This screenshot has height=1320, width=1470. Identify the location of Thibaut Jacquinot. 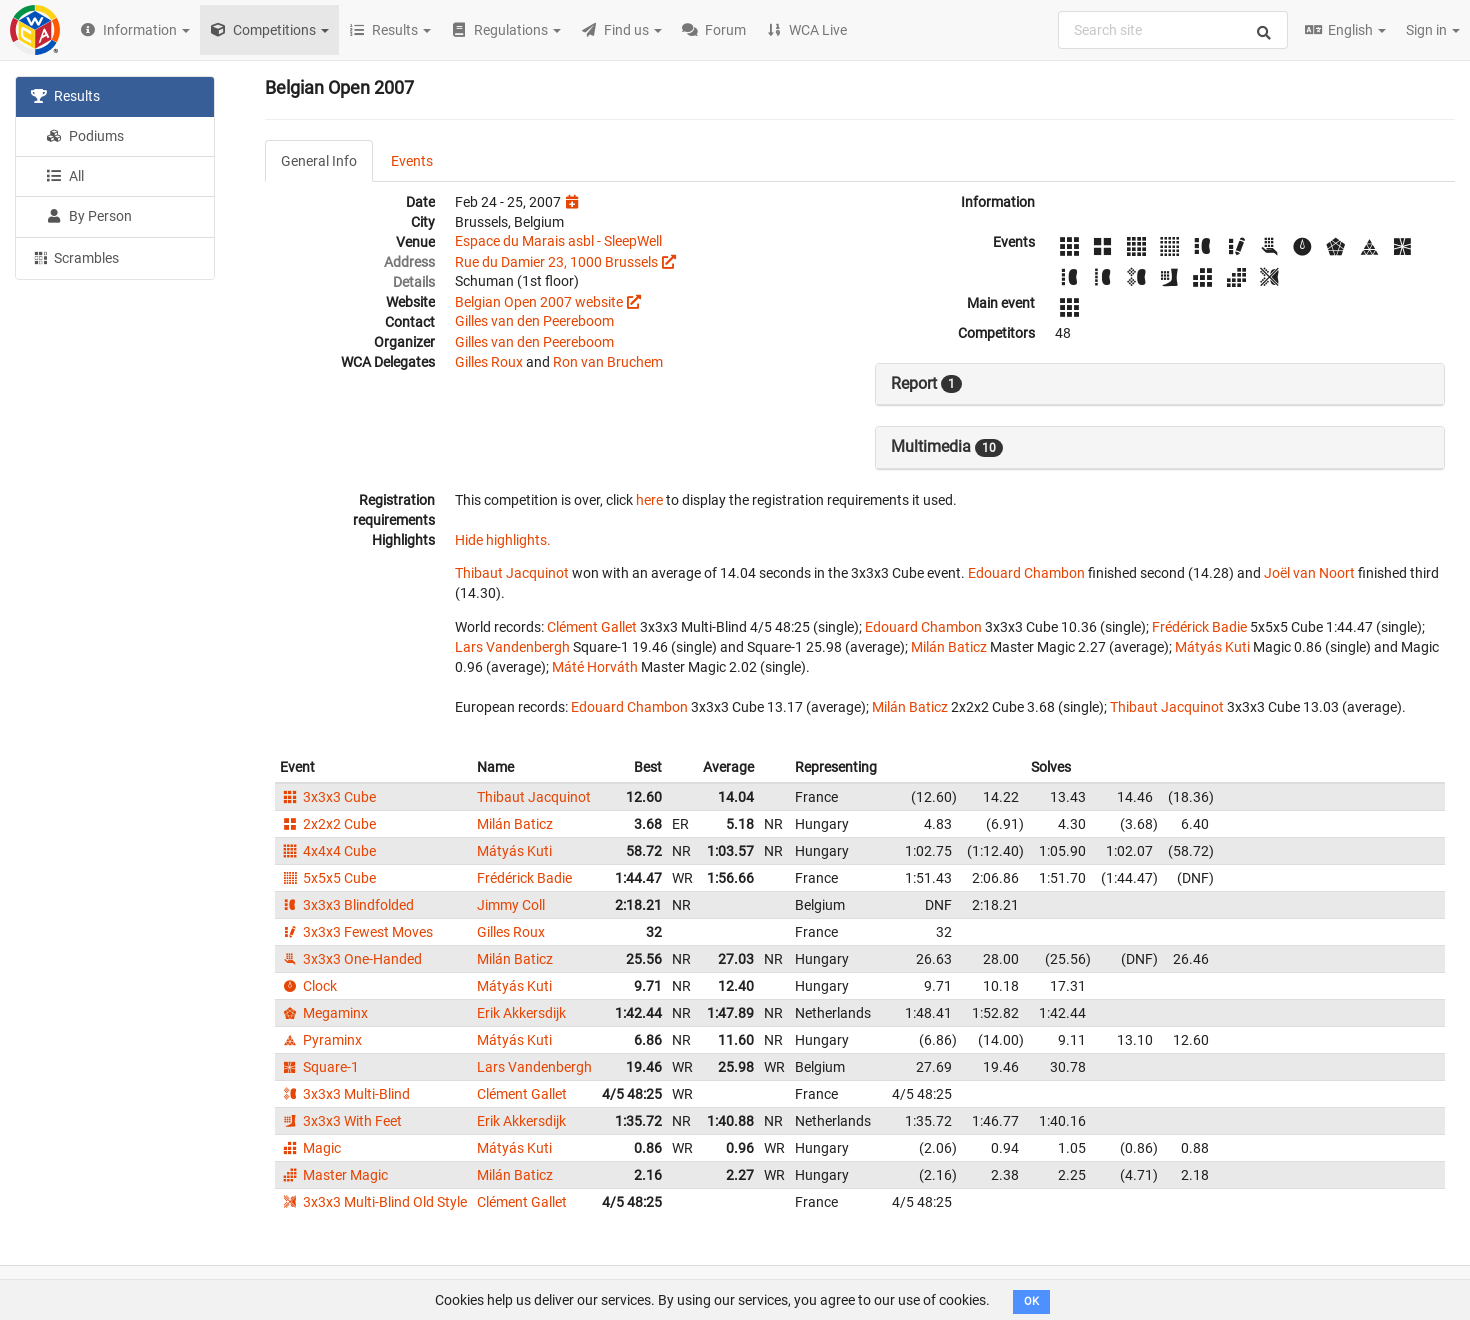
(512, 573).